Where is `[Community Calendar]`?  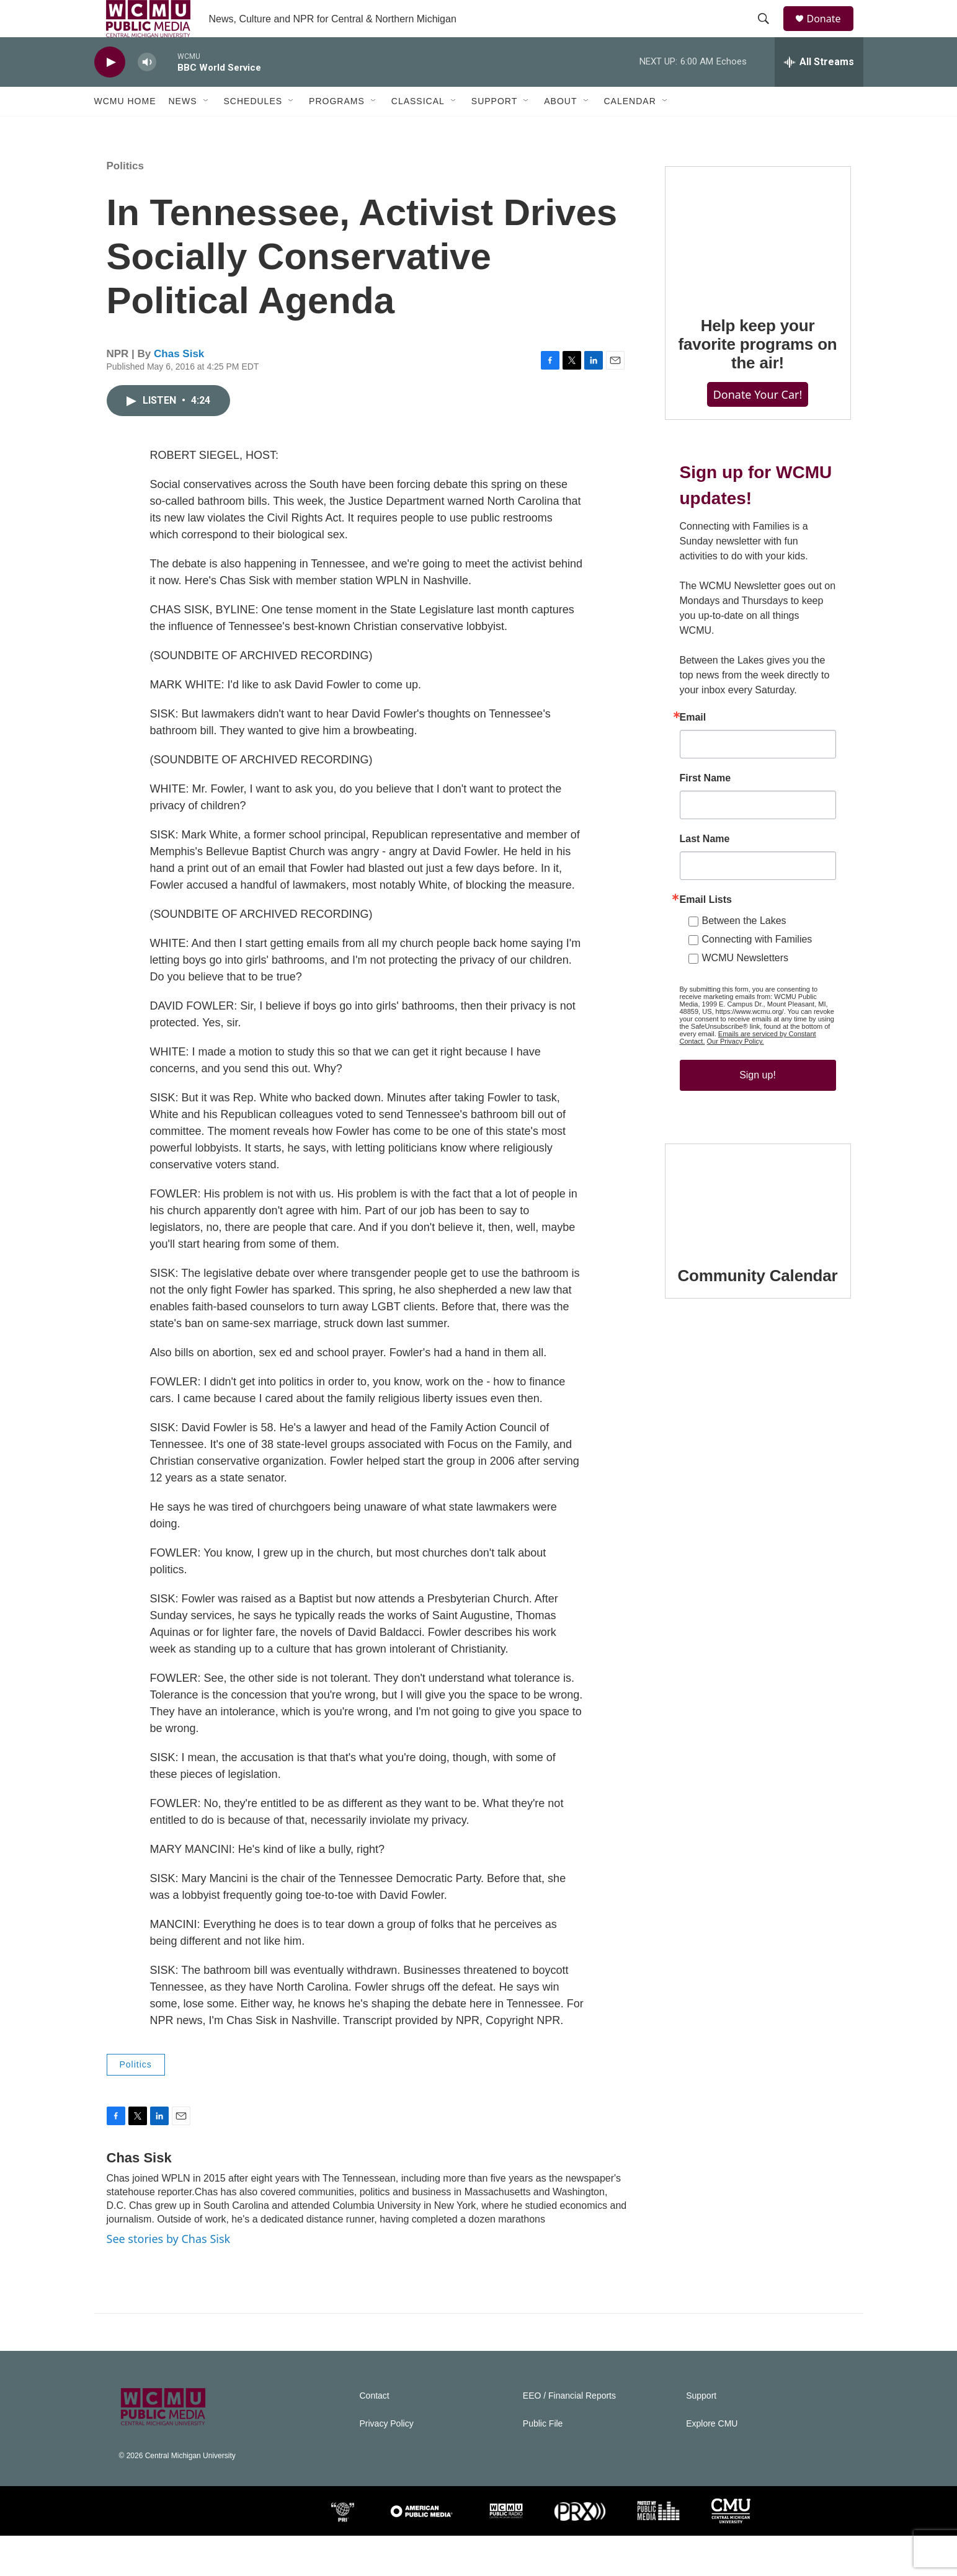
[Community Calendar] is located at coordinates (757, 1298).